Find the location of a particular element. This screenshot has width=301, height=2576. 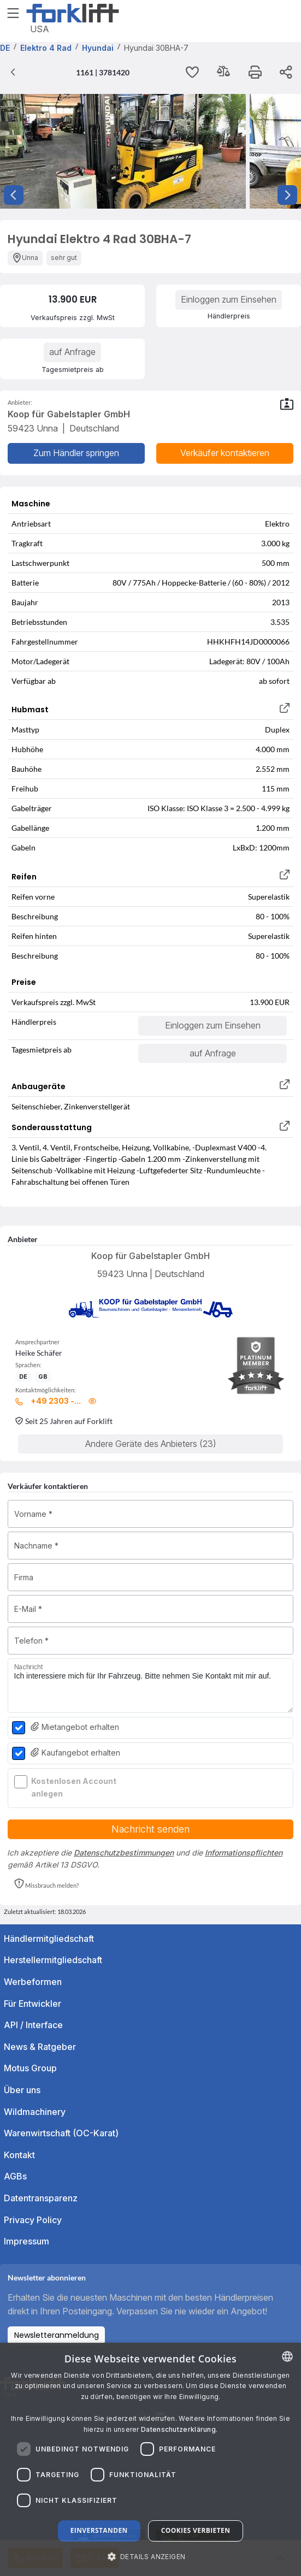

Wildmachinery is located at coordinates (35, 2111).